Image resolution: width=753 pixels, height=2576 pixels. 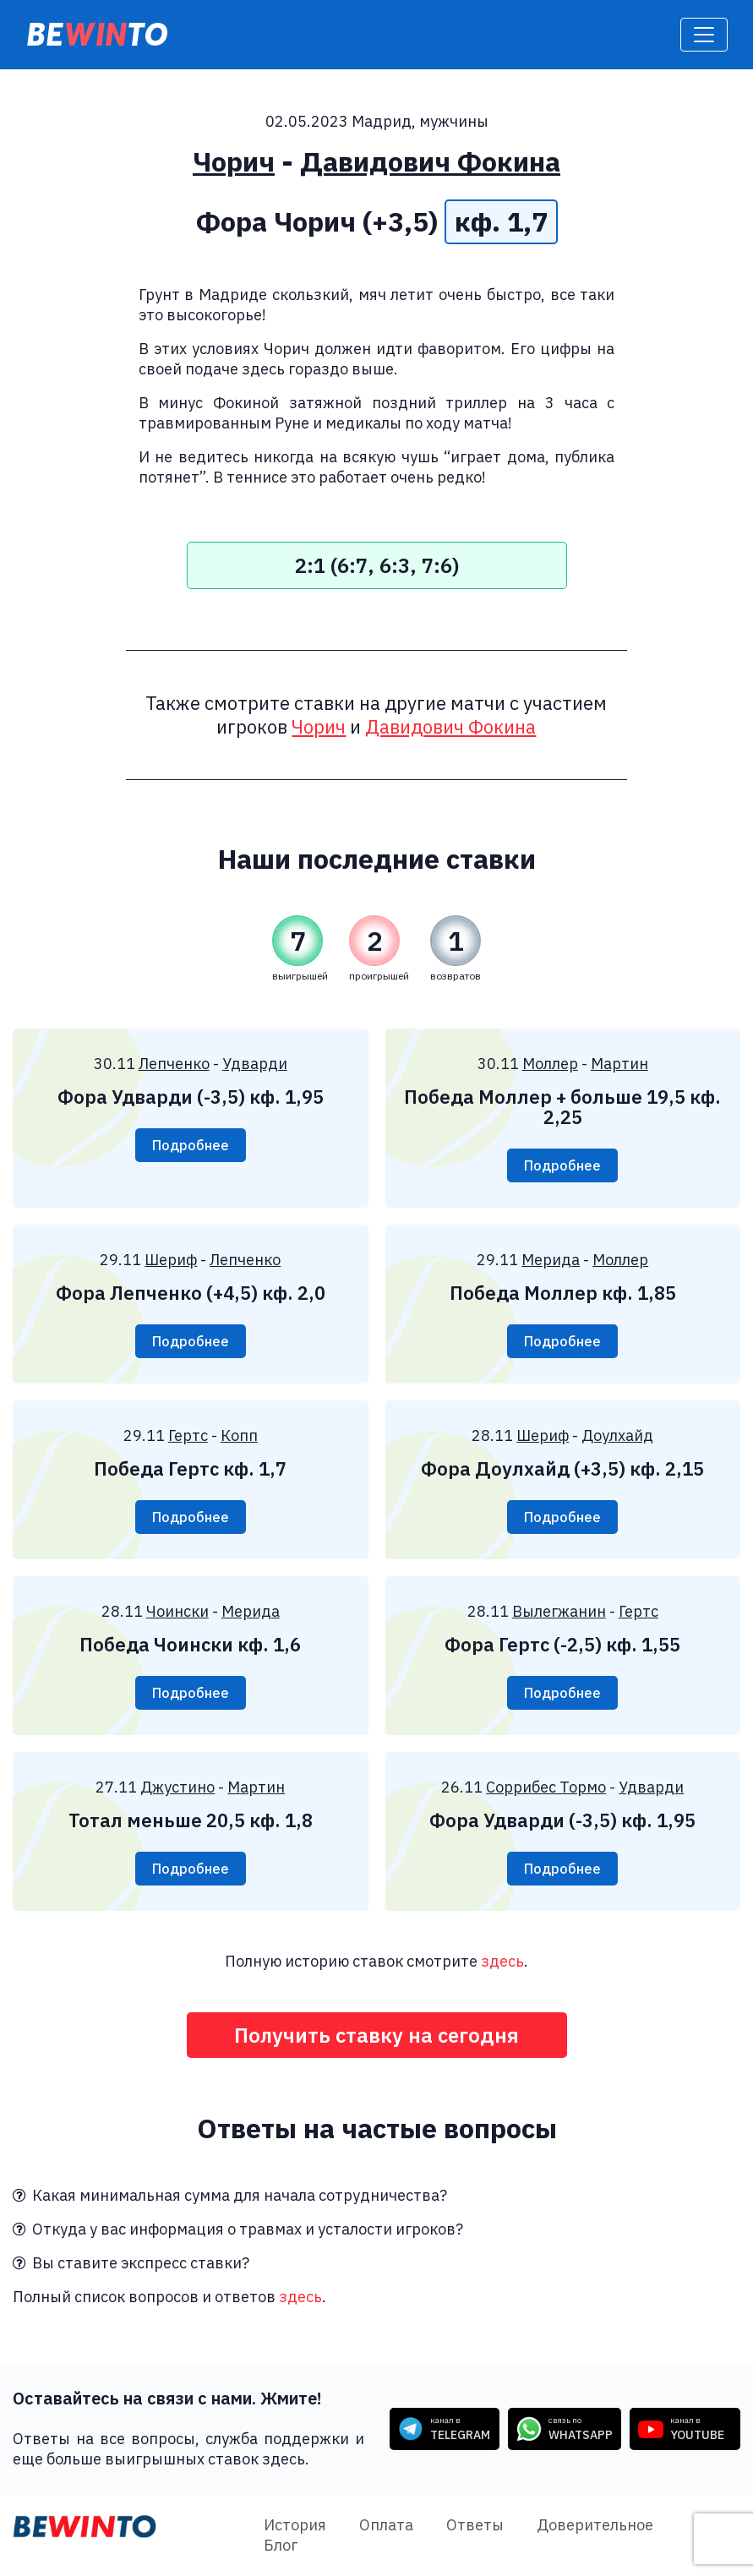 What do you see at coordinates (171, 1259) in the screenshot?
I see `Шериф` at bounding box center [171, 1259].